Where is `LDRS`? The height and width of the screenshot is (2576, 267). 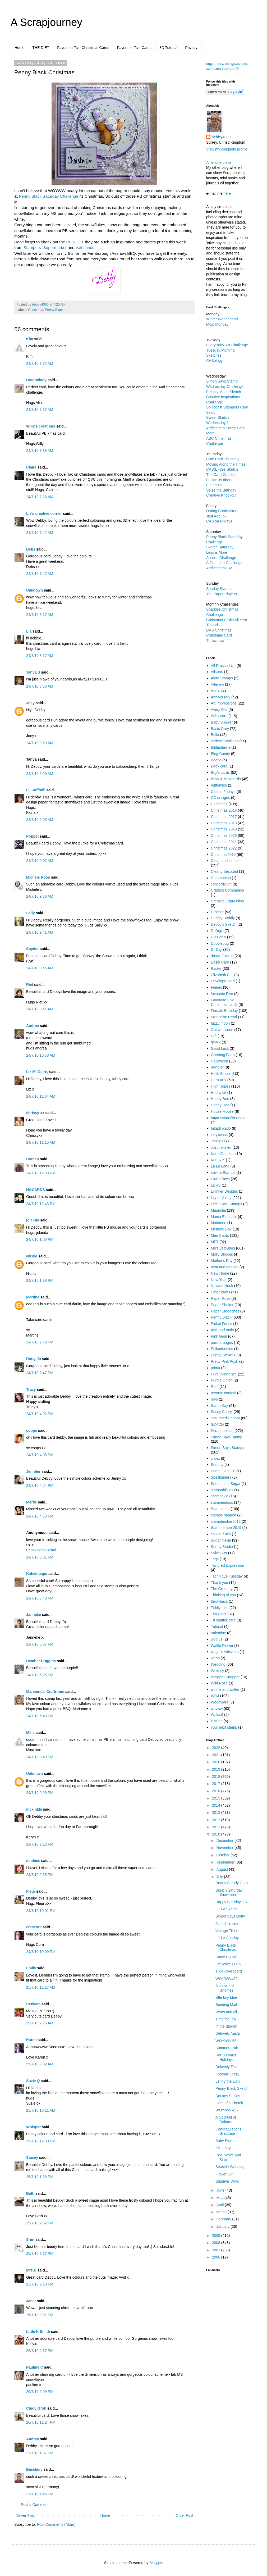 LDRS is located at coordinates (216, 1185).